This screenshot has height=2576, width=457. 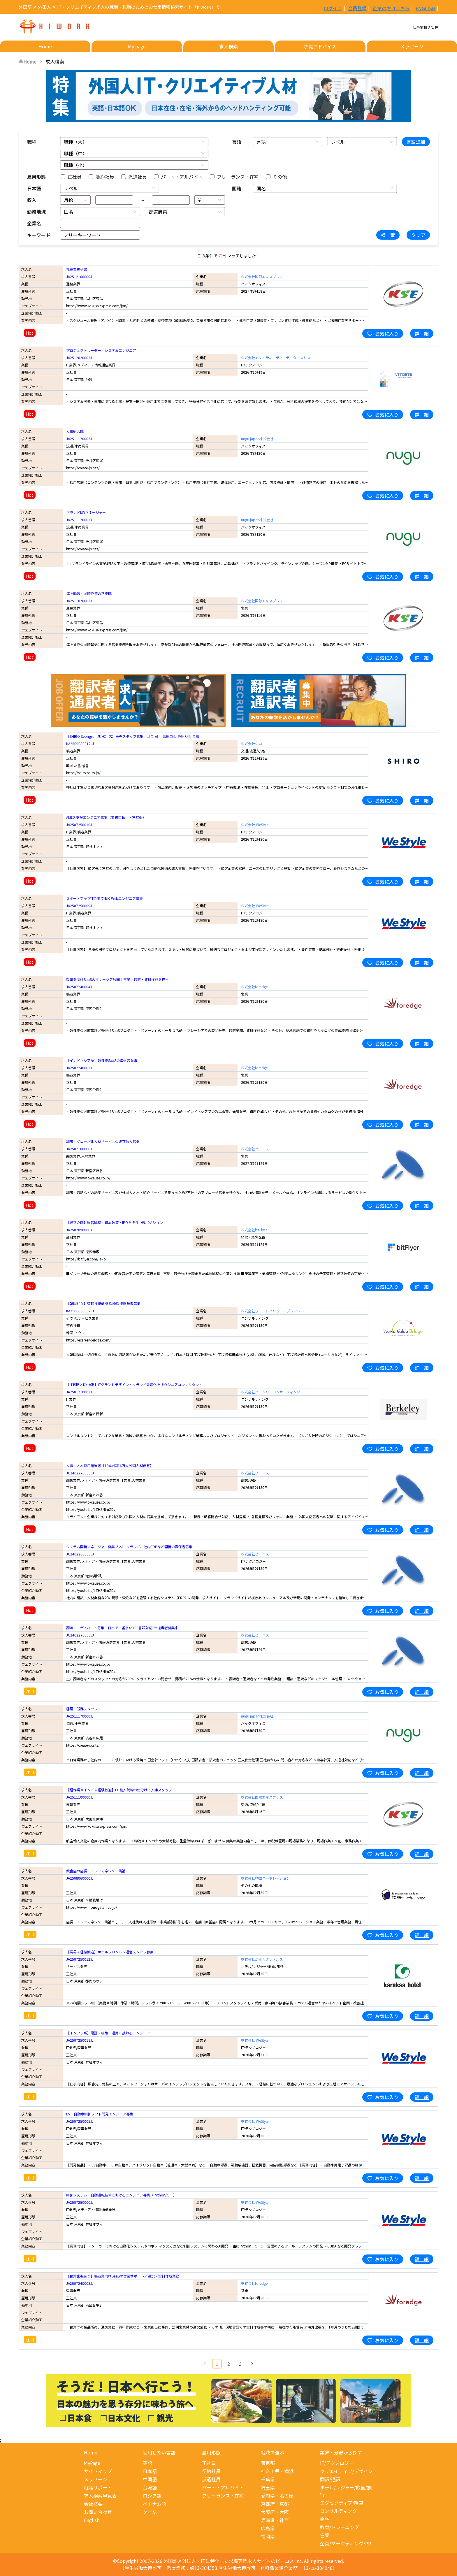 What do you see at coordinates (131, 141) in the screenshot?
I see `[combobox]` at bounding box center [131, 141].